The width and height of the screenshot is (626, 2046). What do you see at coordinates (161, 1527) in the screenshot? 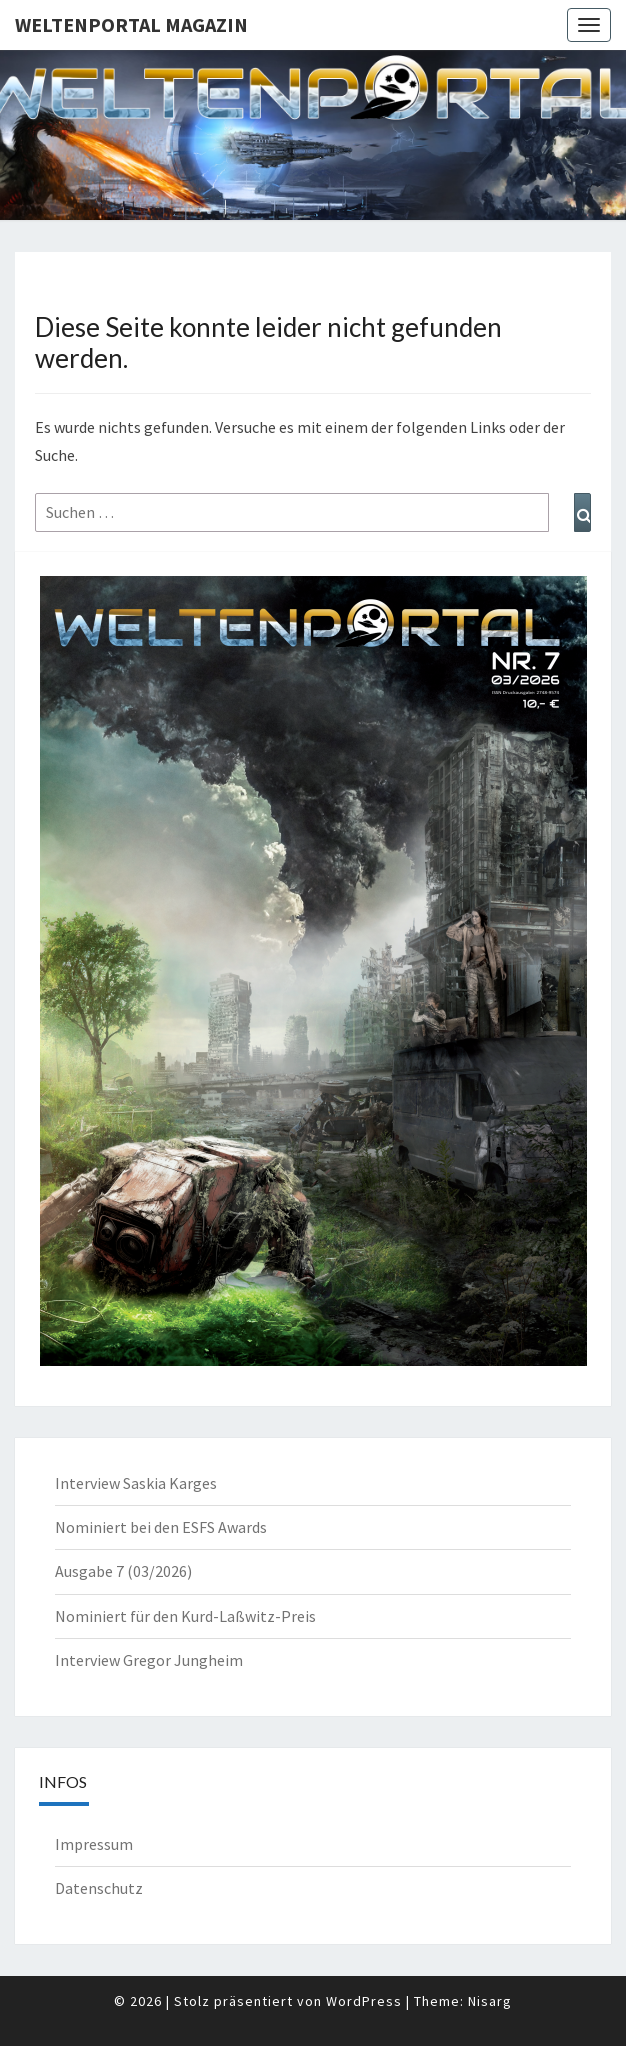
I see `Nominiert bei den ESFS Awards` at bounding box center [161, 1527].